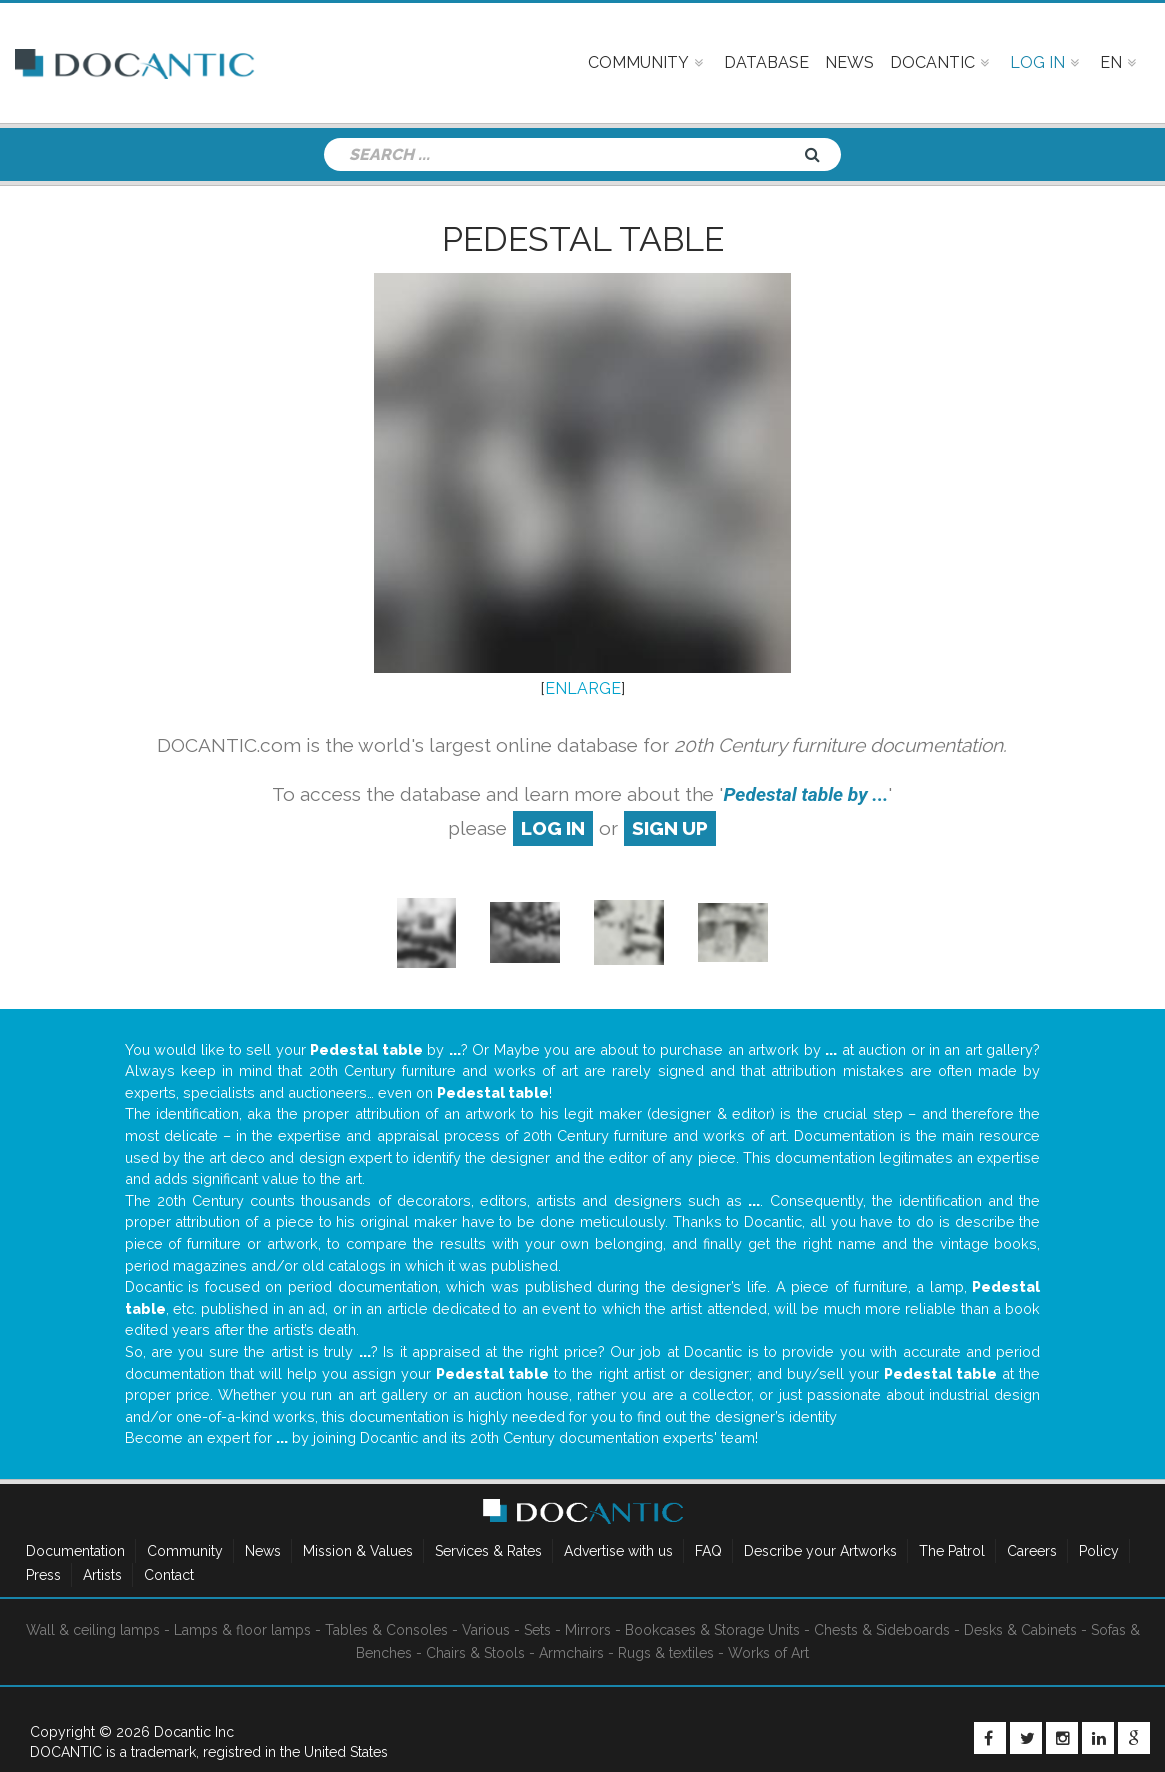  I want to click on Artists, so click(102, 1575).